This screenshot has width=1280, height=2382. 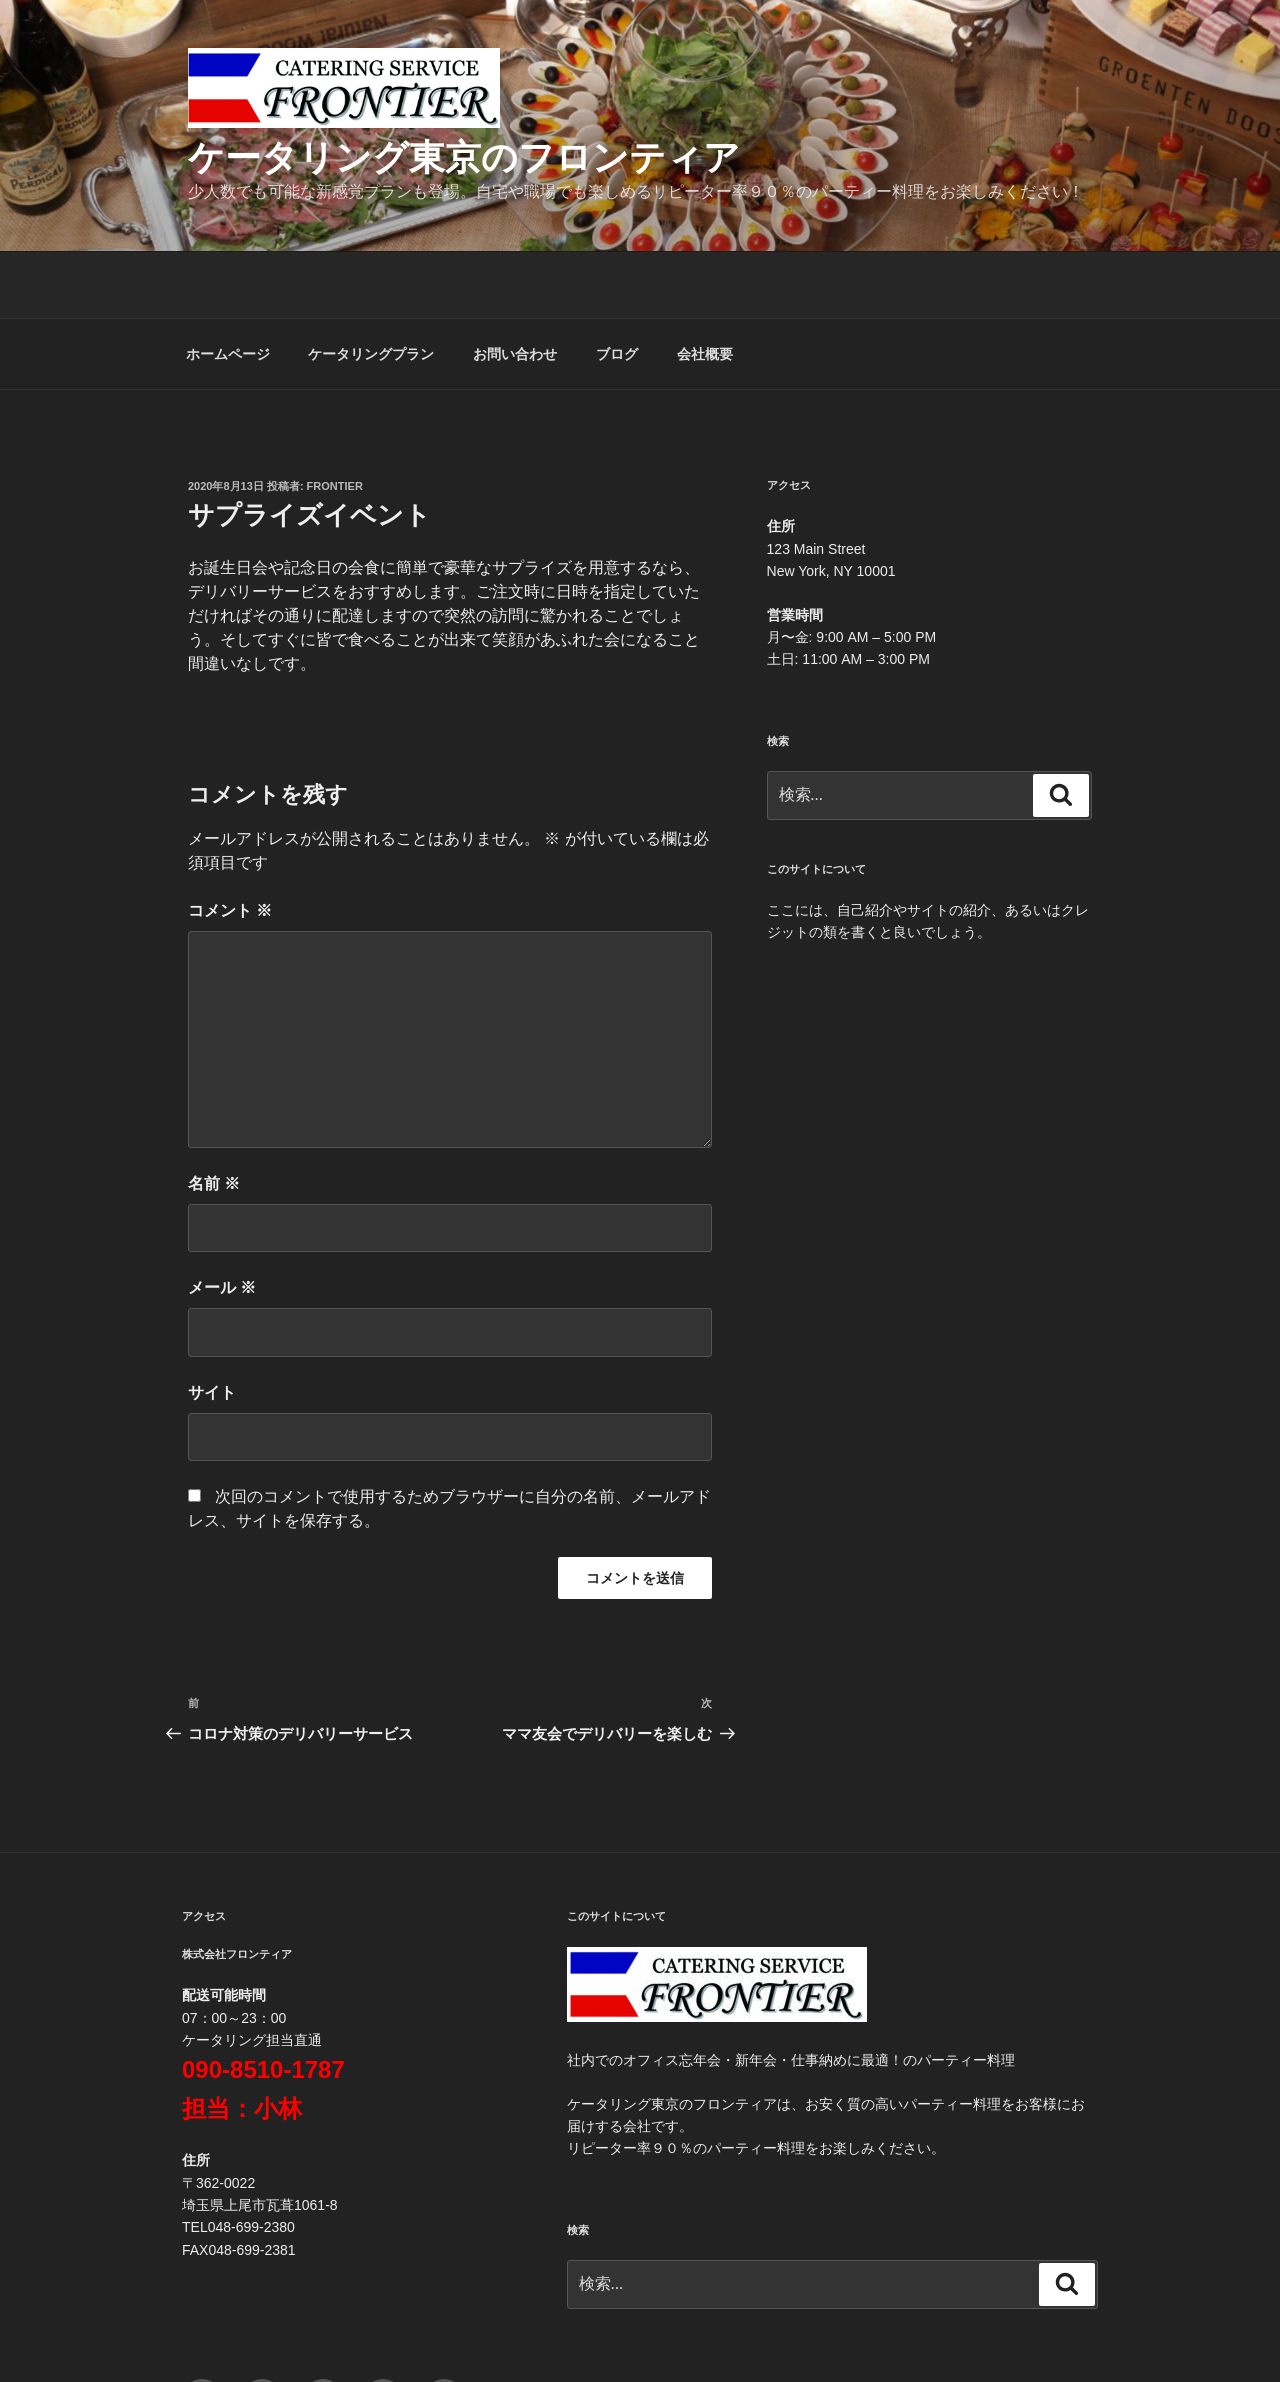 What do you see at coordinates (617, 288) in the screenshot?
I see `ブログ` at bounding box center [617, 288].